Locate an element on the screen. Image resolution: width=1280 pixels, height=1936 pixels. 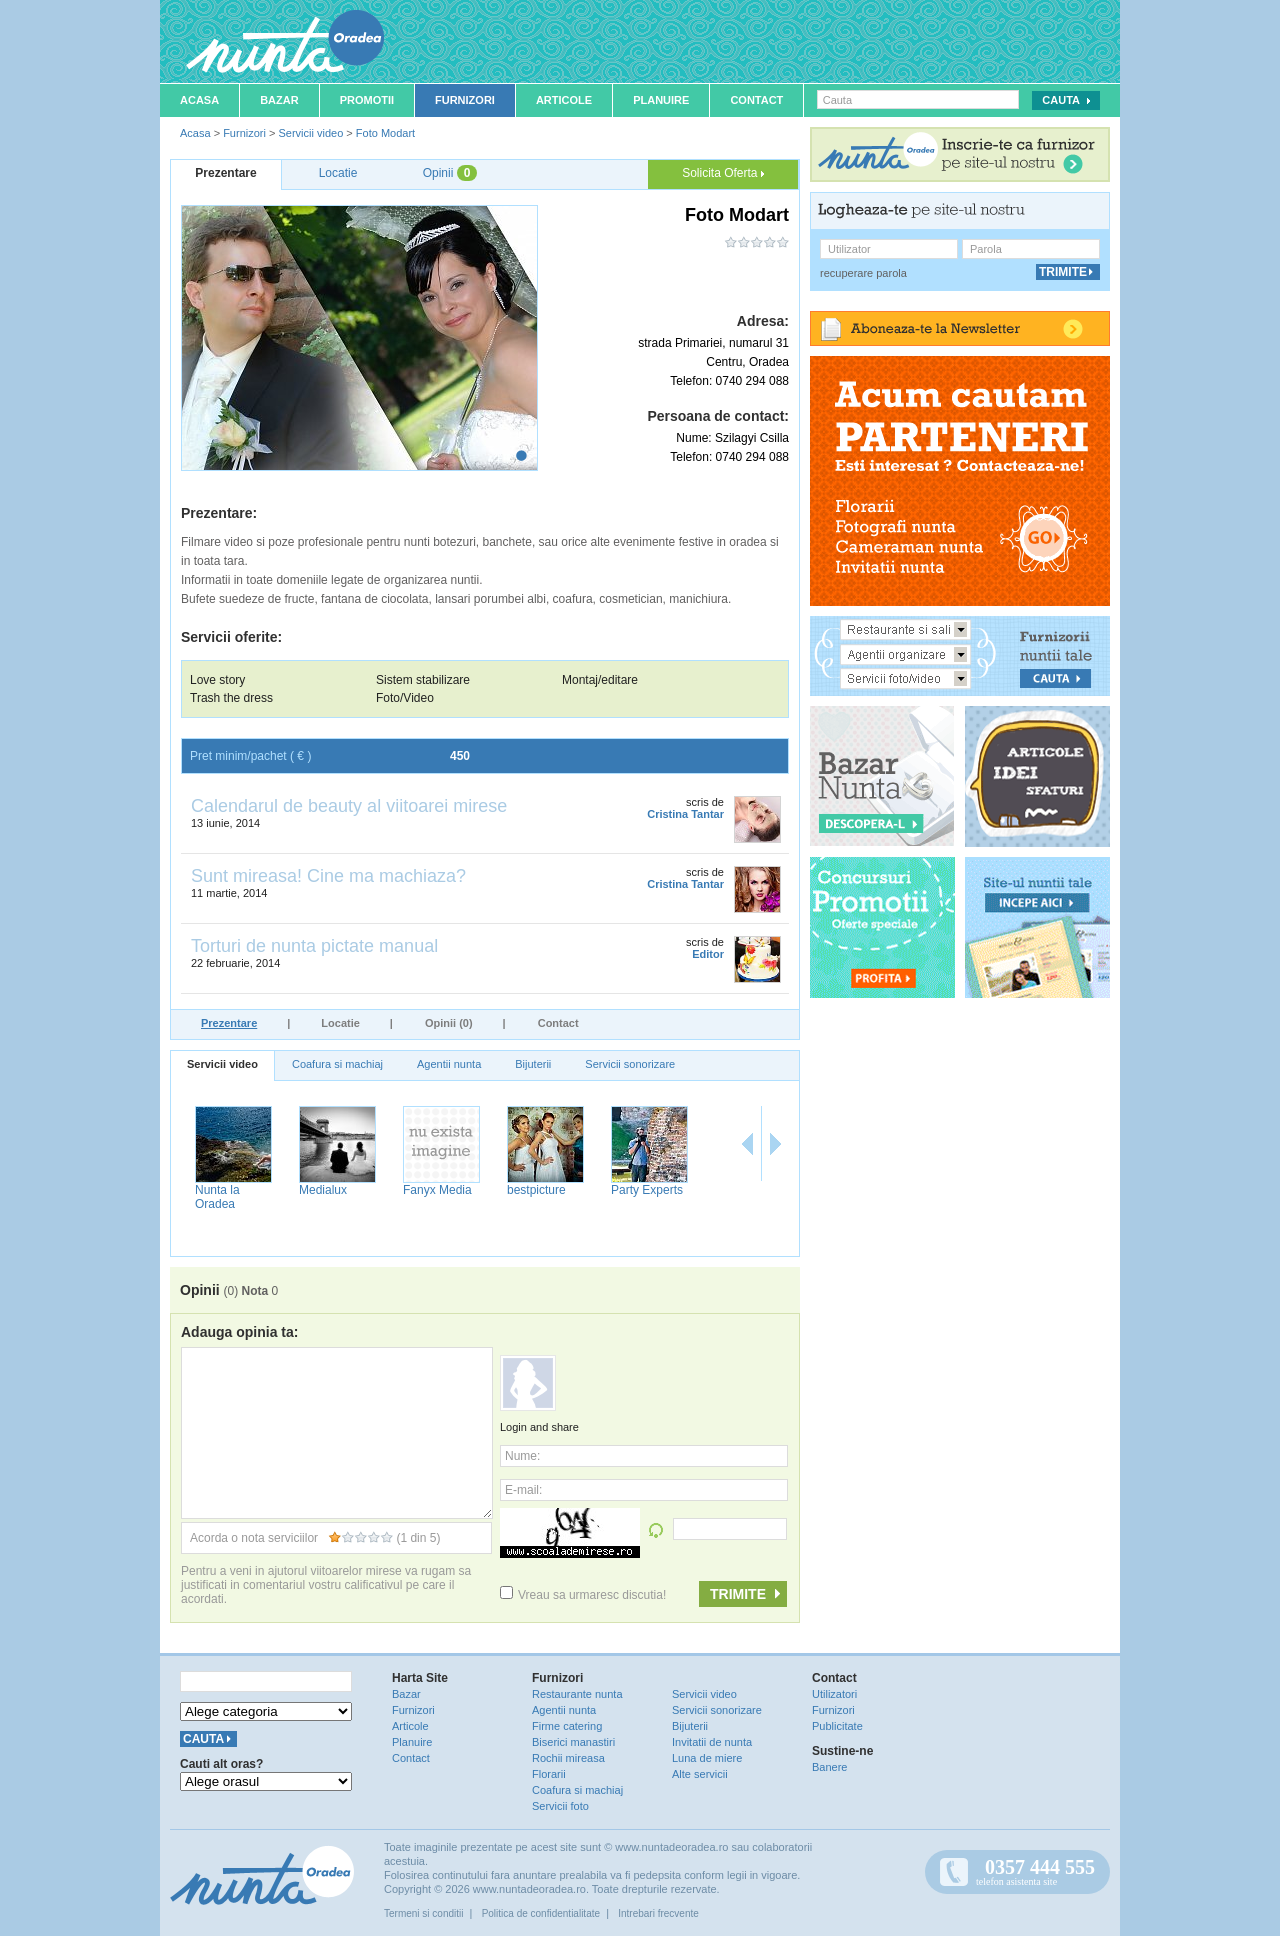
Videoprostyle is located at coordinates (227, 1190).